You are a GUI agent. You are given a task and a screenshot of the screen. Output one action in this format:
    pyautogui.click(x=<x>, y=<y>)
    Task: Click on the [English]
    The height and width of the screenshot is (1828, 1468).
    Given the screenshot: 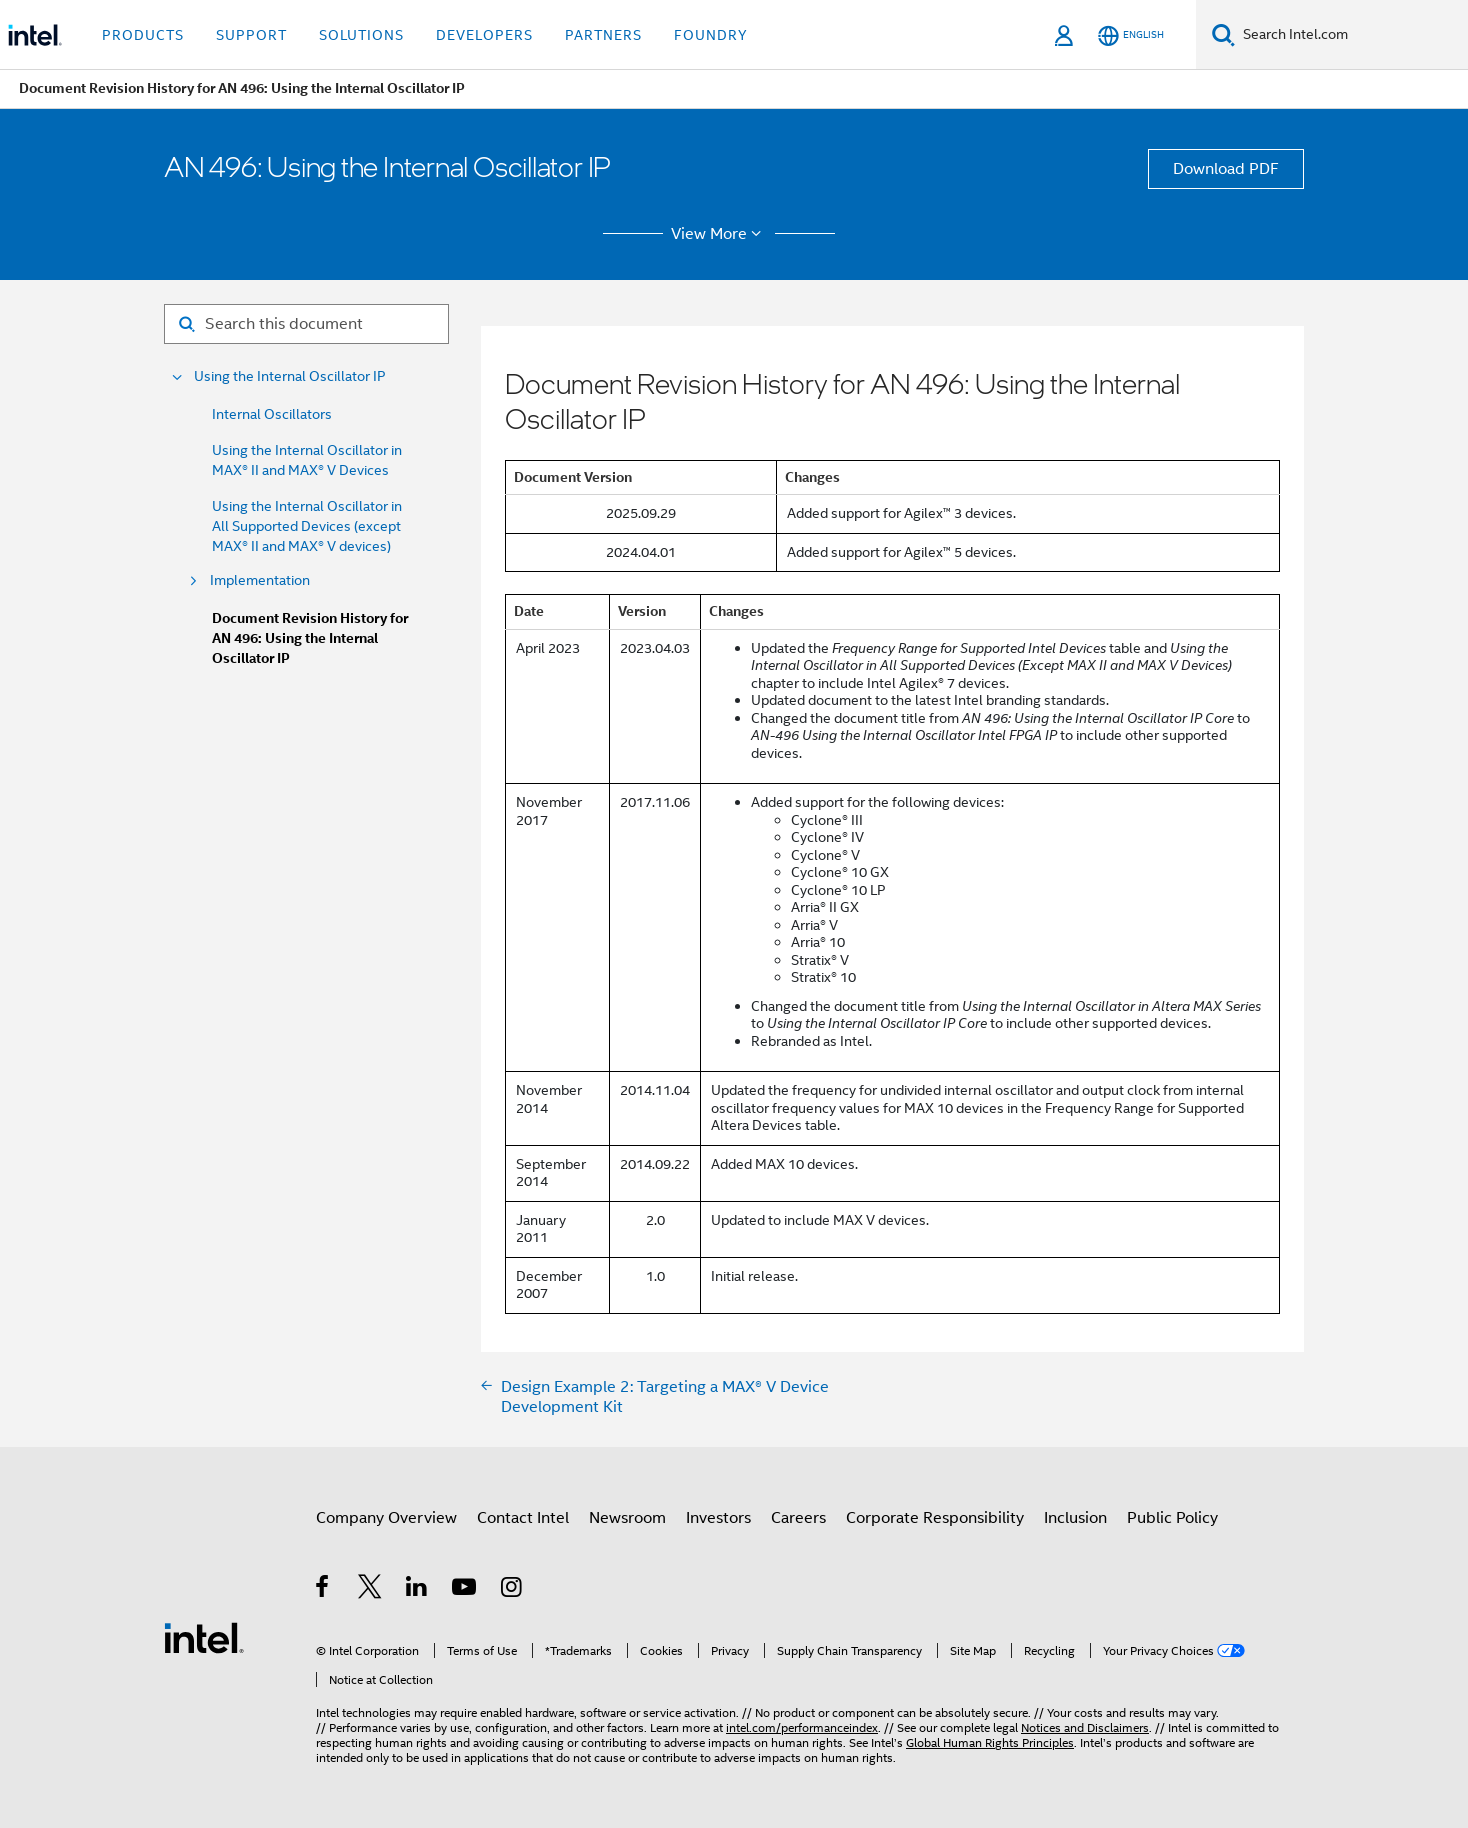 What is the action you would take?
    pyautogui.click(x=1131, y=35)
    